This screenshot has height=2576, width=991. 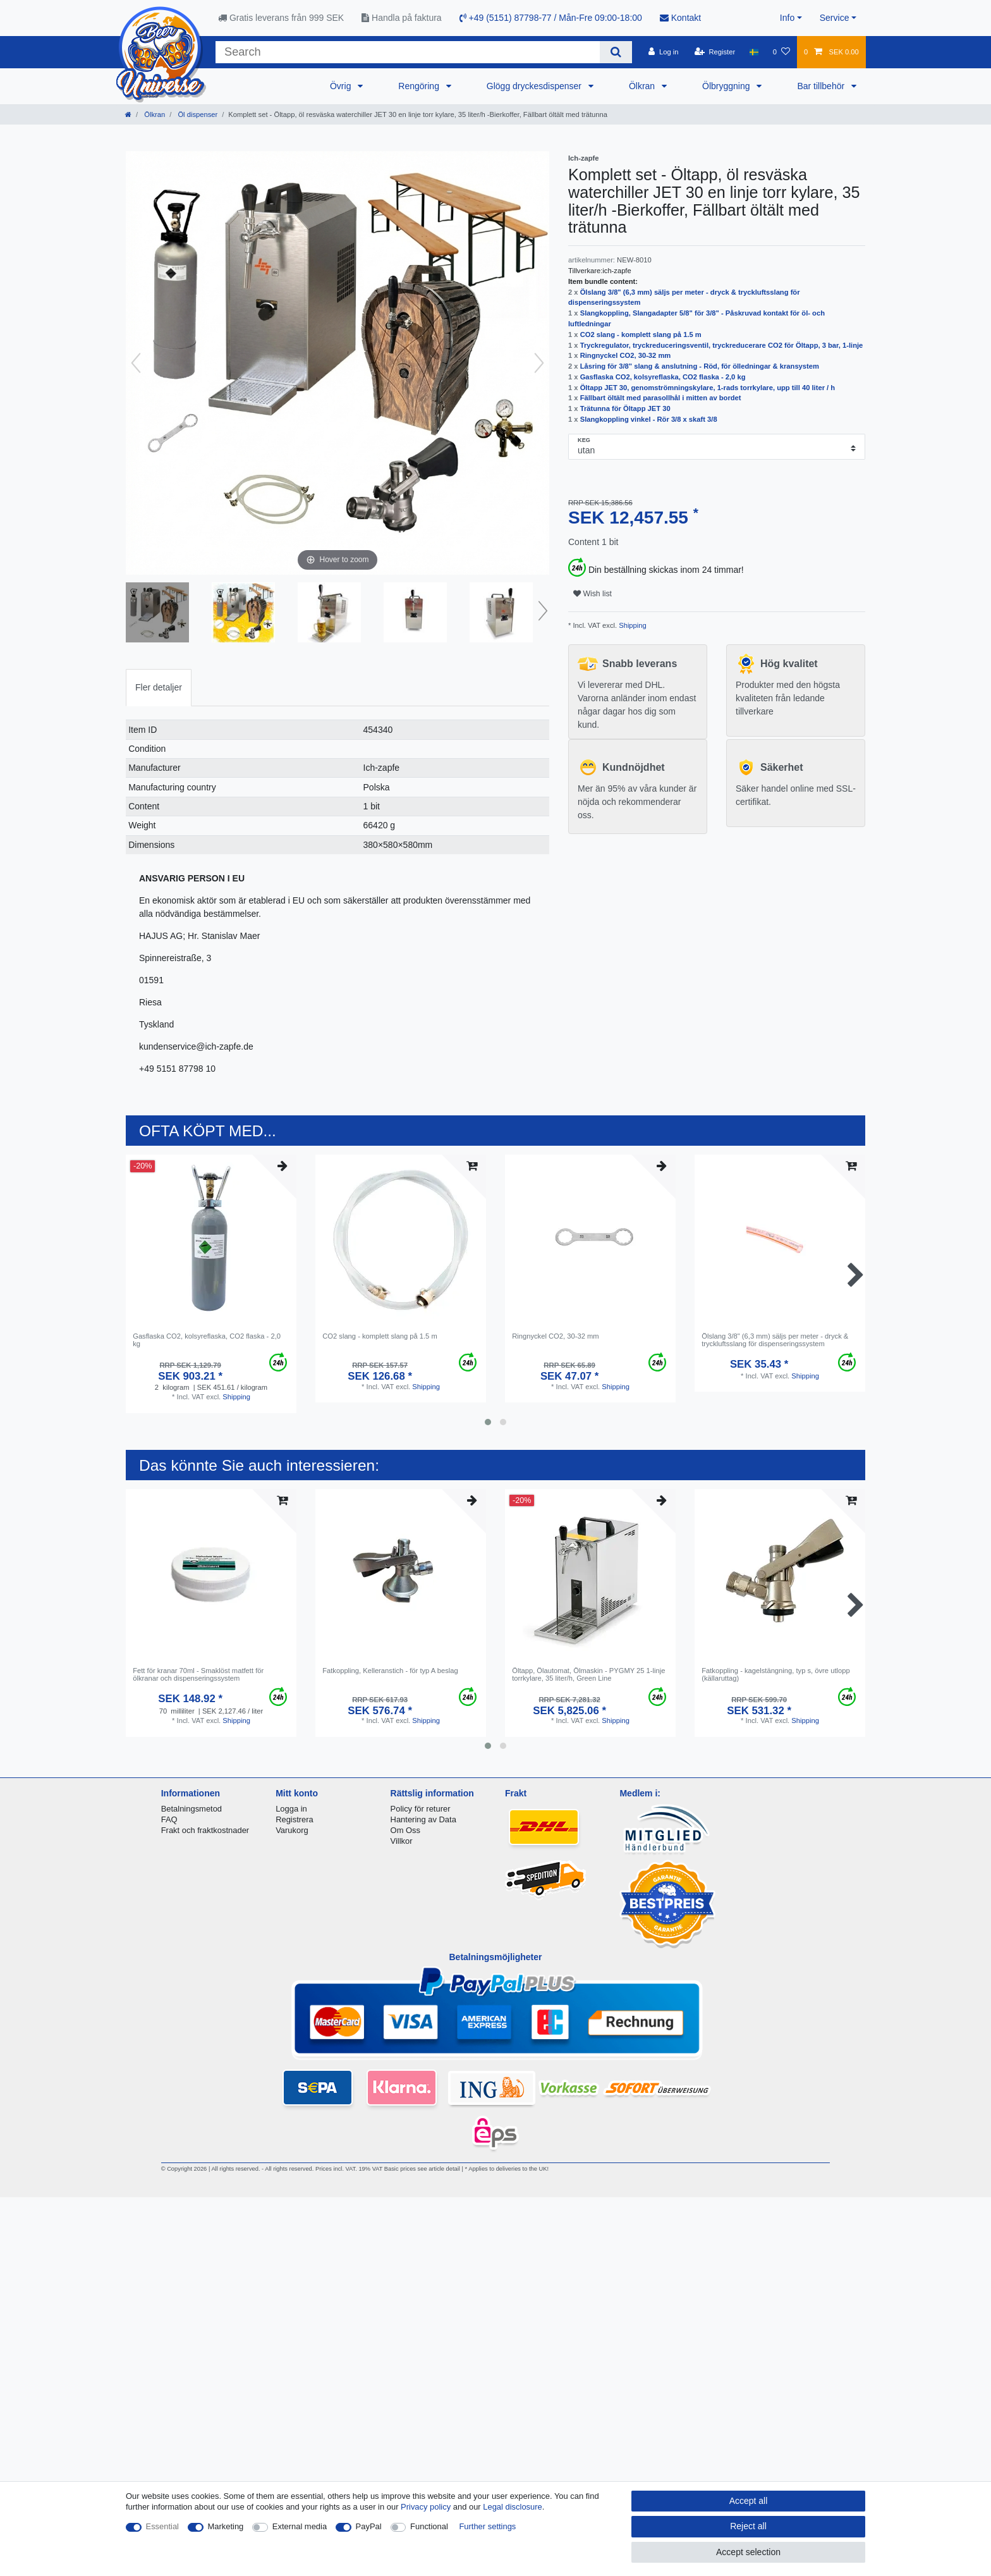 What do you see at coordinates (535, 86) in the screenshot?
I see `Glögg dryckesdispenser` at bounding box center [535, 86].